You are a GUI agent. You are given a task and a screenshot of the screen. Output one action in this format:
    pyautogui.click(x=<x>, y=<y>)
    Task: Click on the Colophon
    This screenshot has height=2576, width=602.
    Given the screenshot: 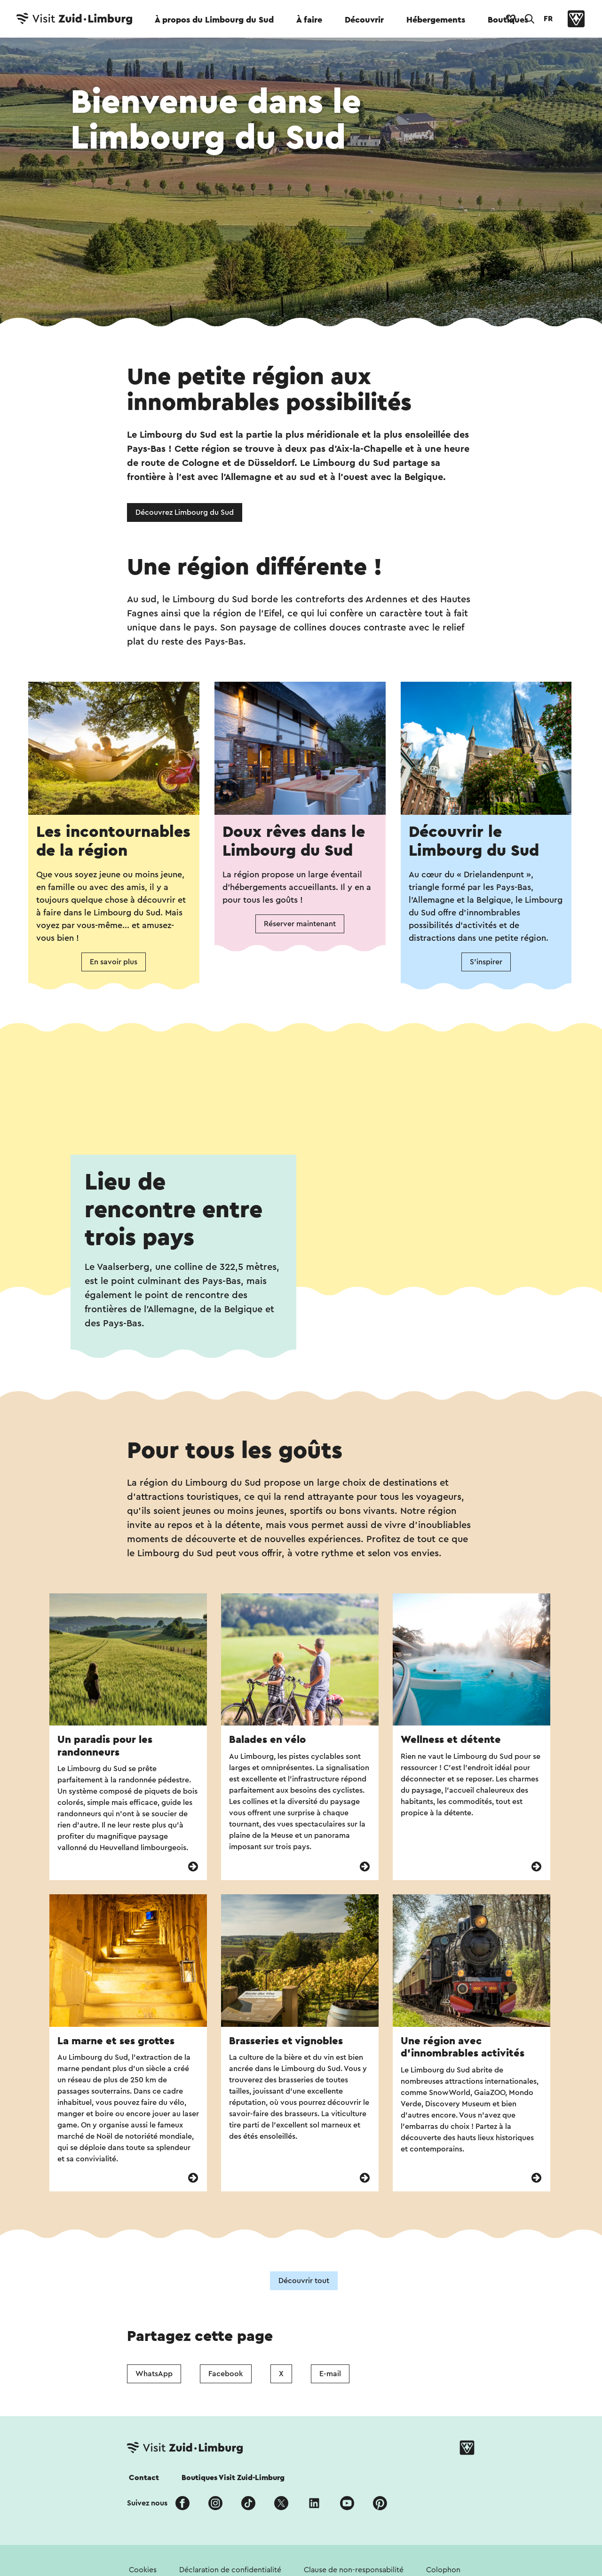 What is the action you would take?
    pyautogui.click(x=443, y=2570)
    